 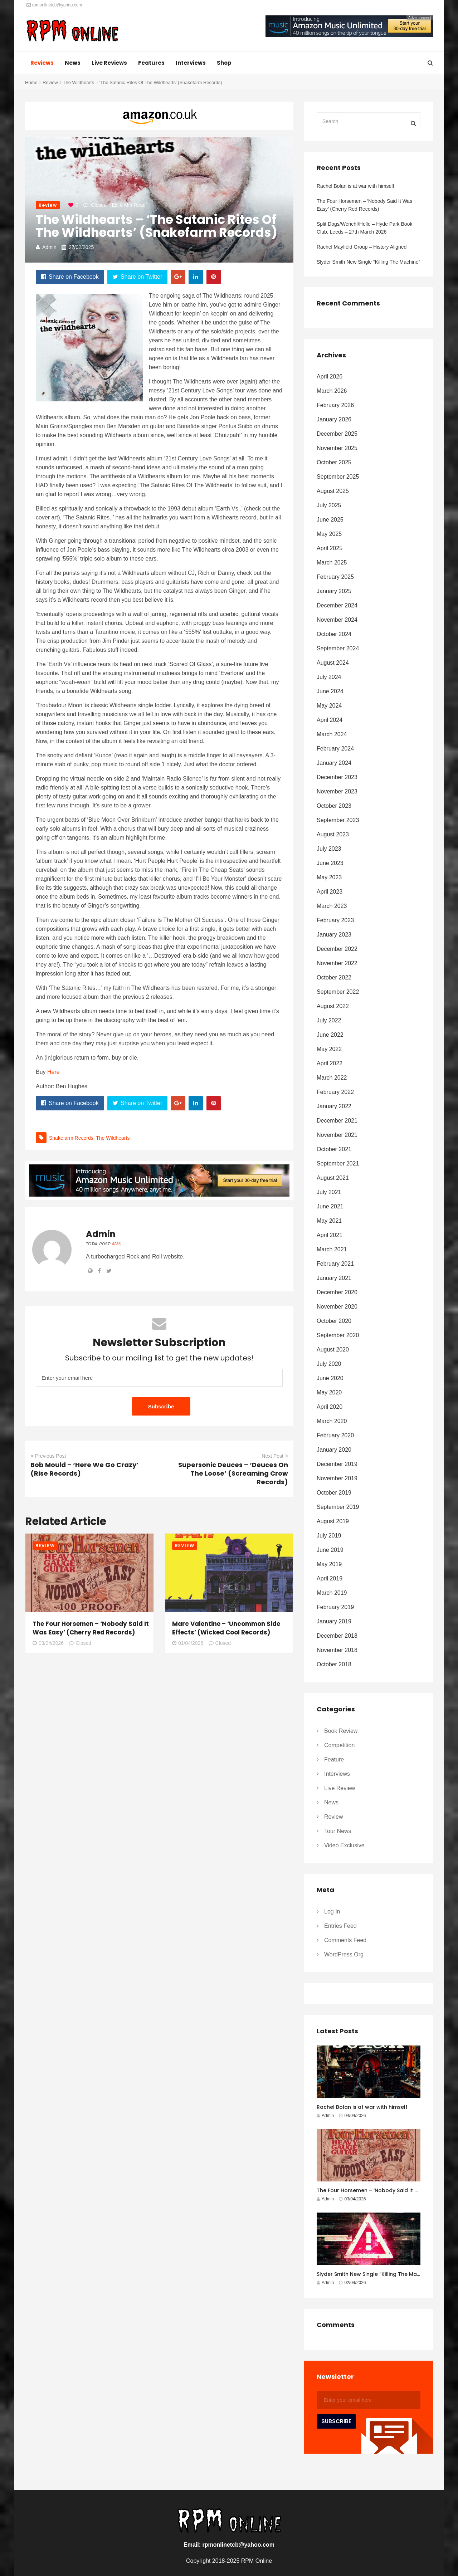 What do you see at coordinates (42, 63) in the screenshot?
I see `Reviews` at bounding box center [42, 63].